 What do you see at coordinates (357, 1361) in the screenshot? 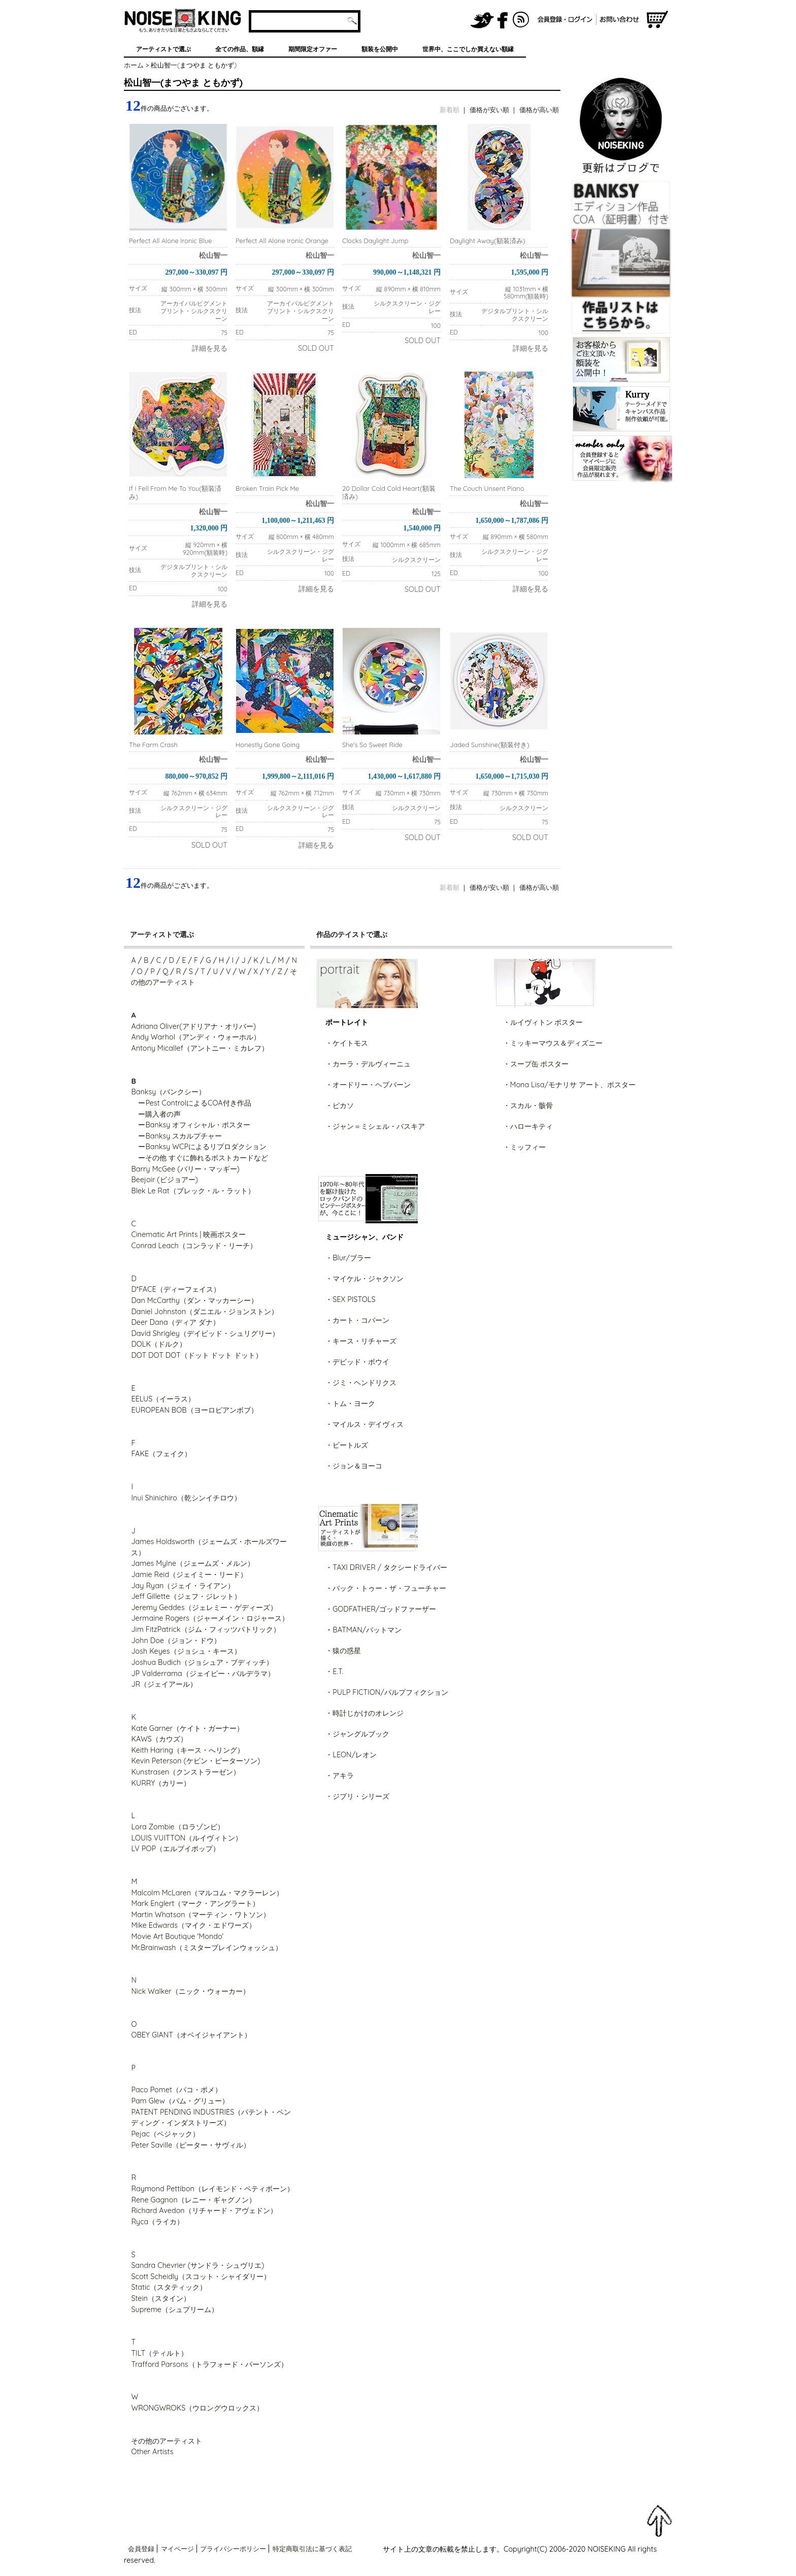
I see `・デビッド・ボウイ` at bounding box center [357, 1361].